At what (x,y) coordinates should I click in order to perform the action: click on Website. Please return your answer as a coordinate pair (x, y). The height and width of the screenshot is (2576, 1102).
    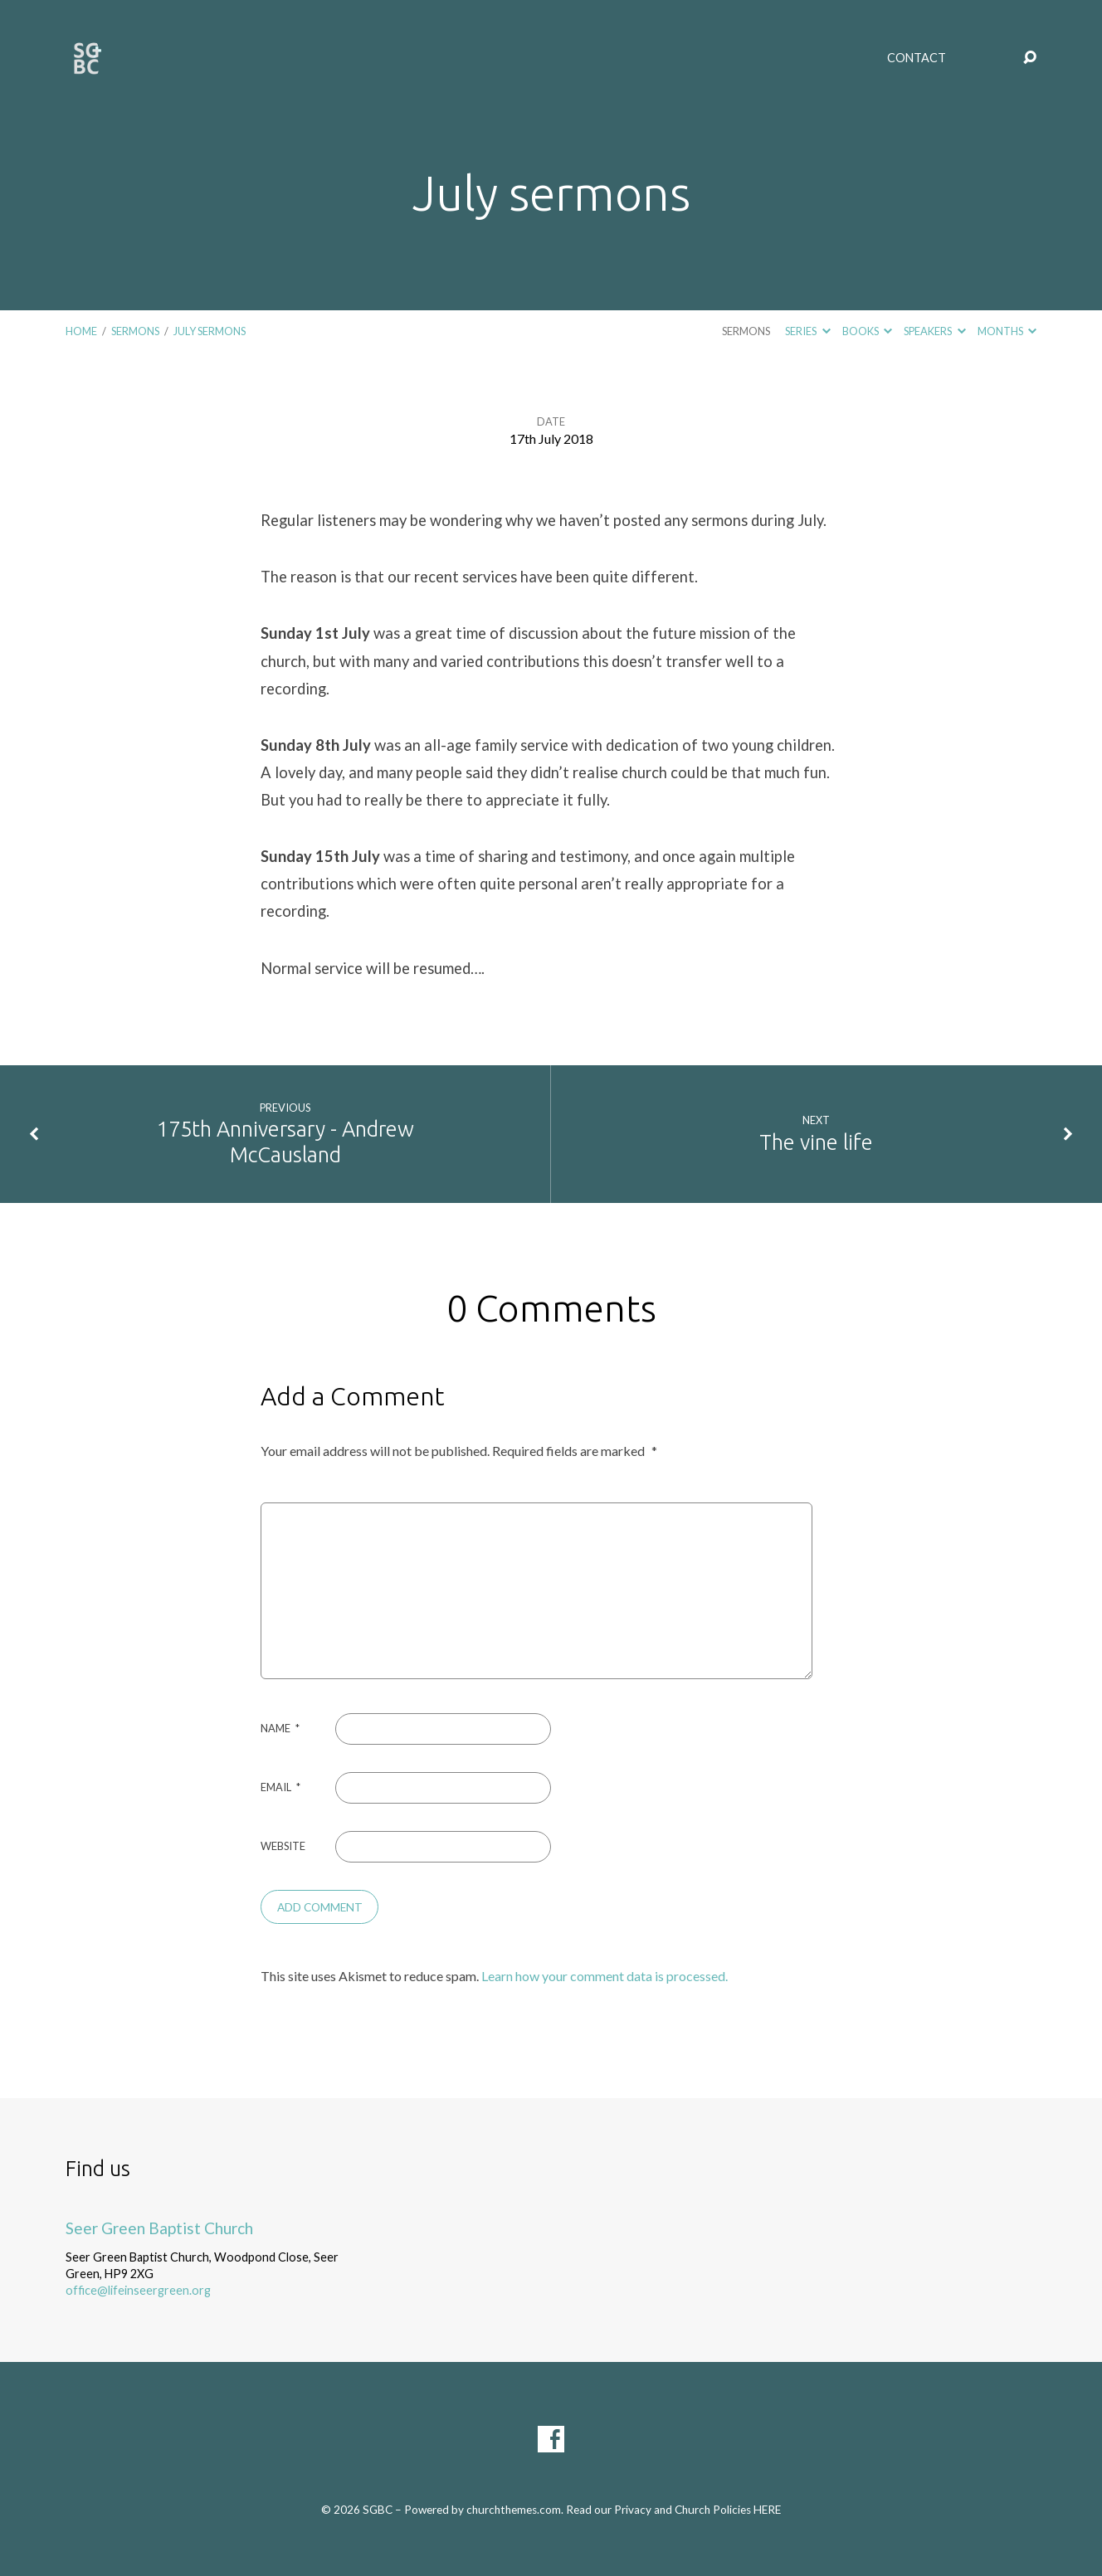
    Looking at the image, I should click on (283, 1846).